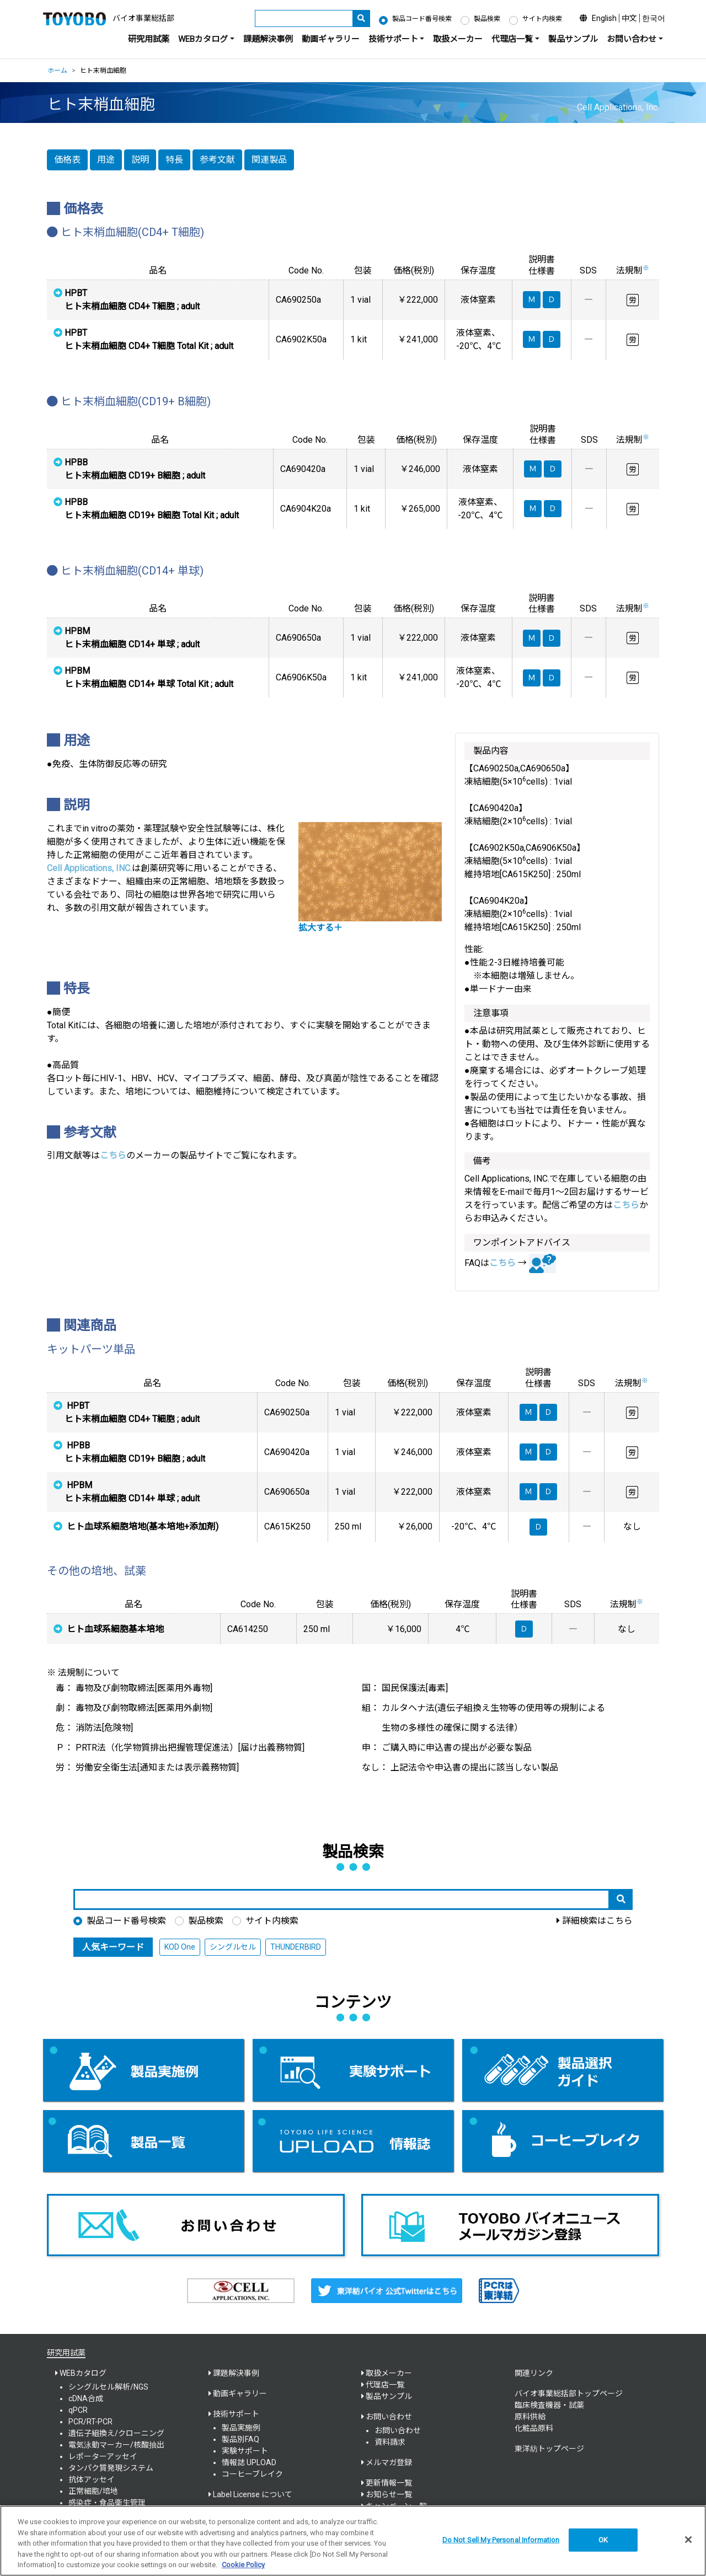 Image resolution: width=706 pixels, height=2576 pixels. Describe the element at coordinates (90, 2421) in the screenshot. I see `PCR/RT-PCR` at that location.